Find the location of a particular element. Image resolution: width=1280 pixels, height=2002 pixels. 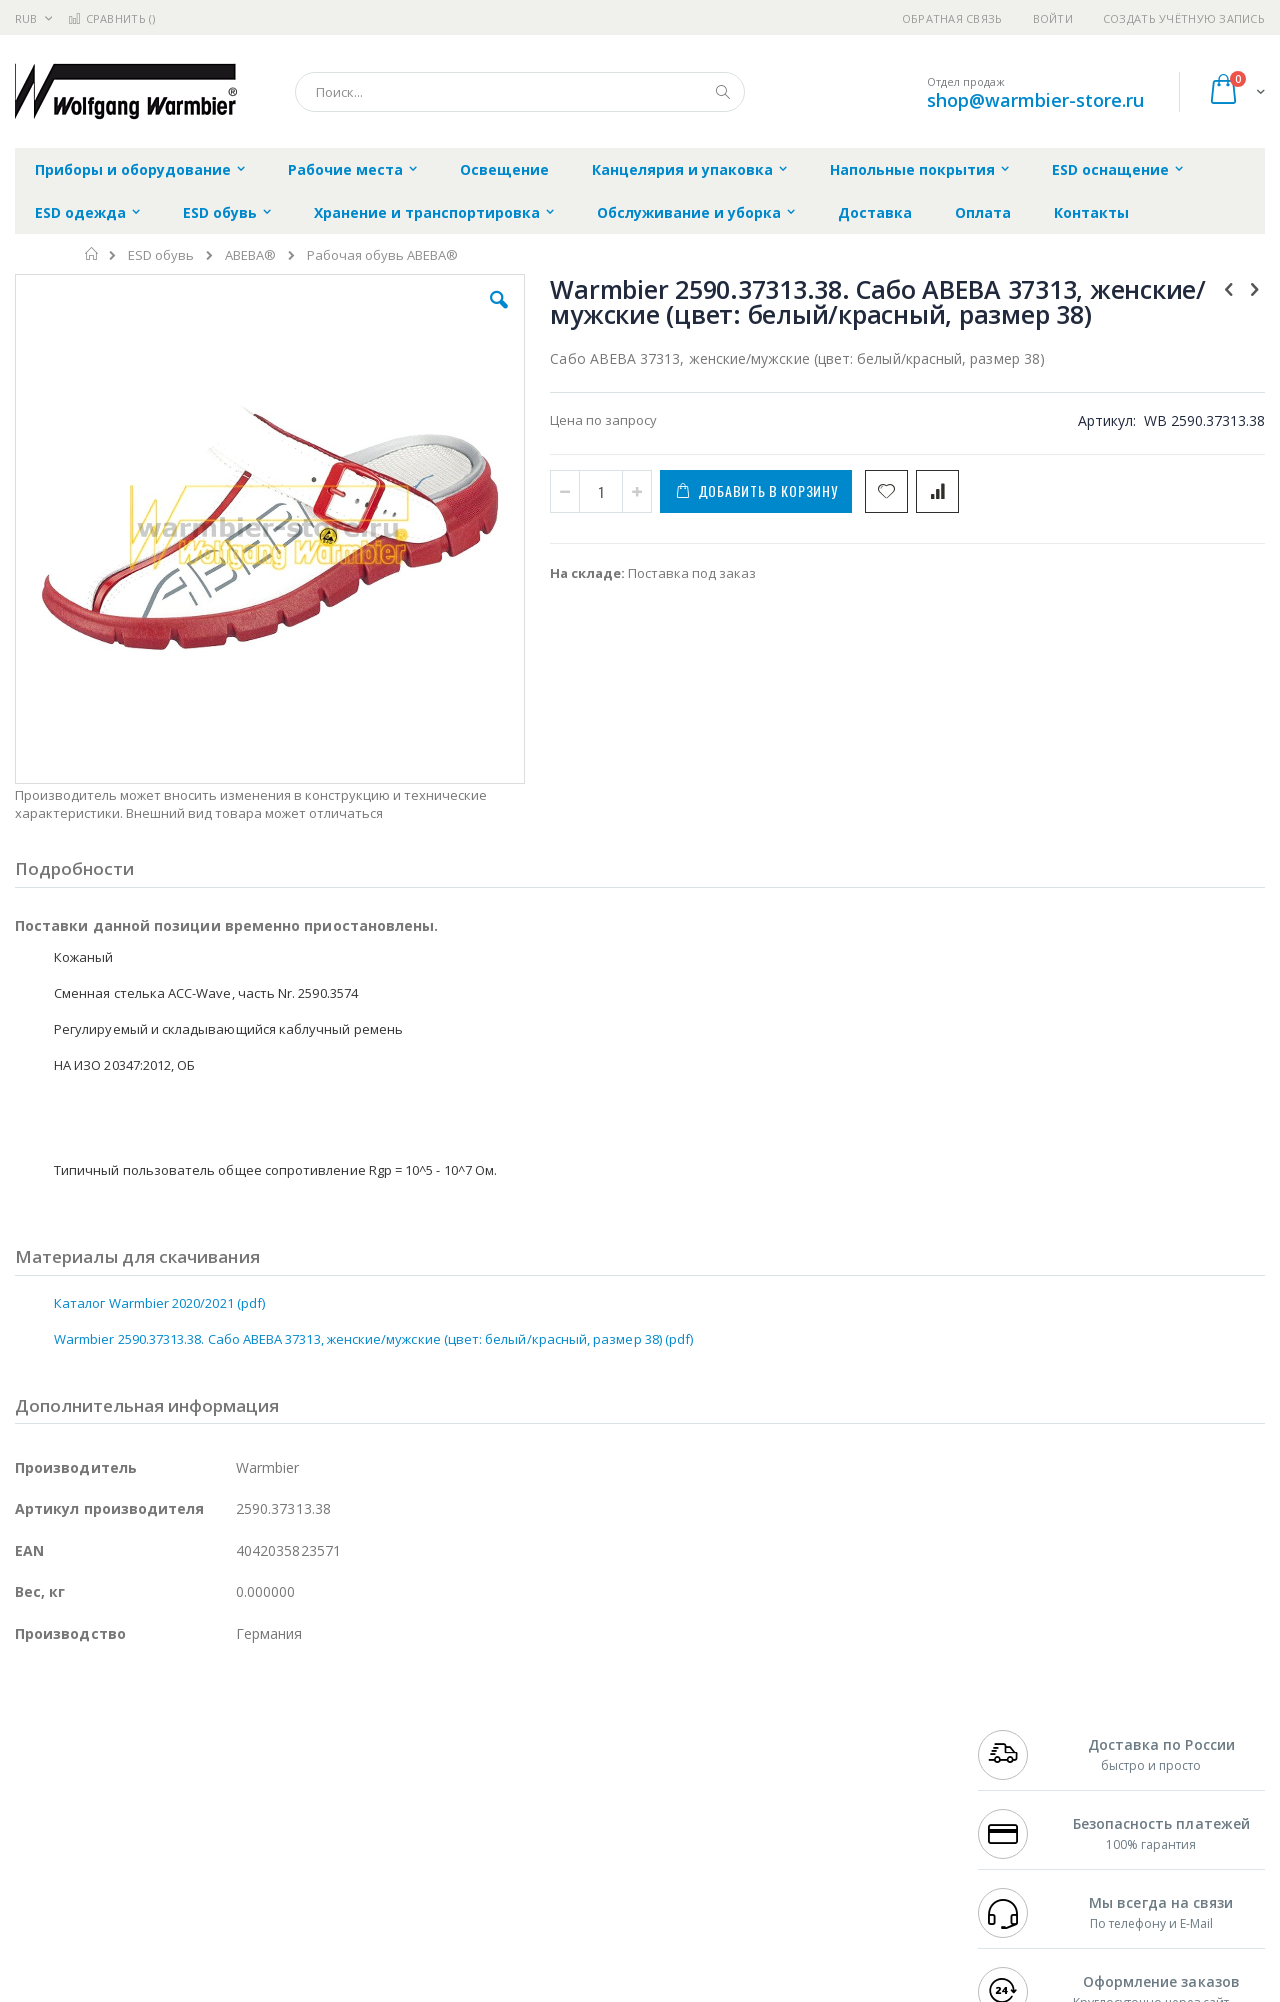

Способы оплаты is located at coordinates (815, 1809).